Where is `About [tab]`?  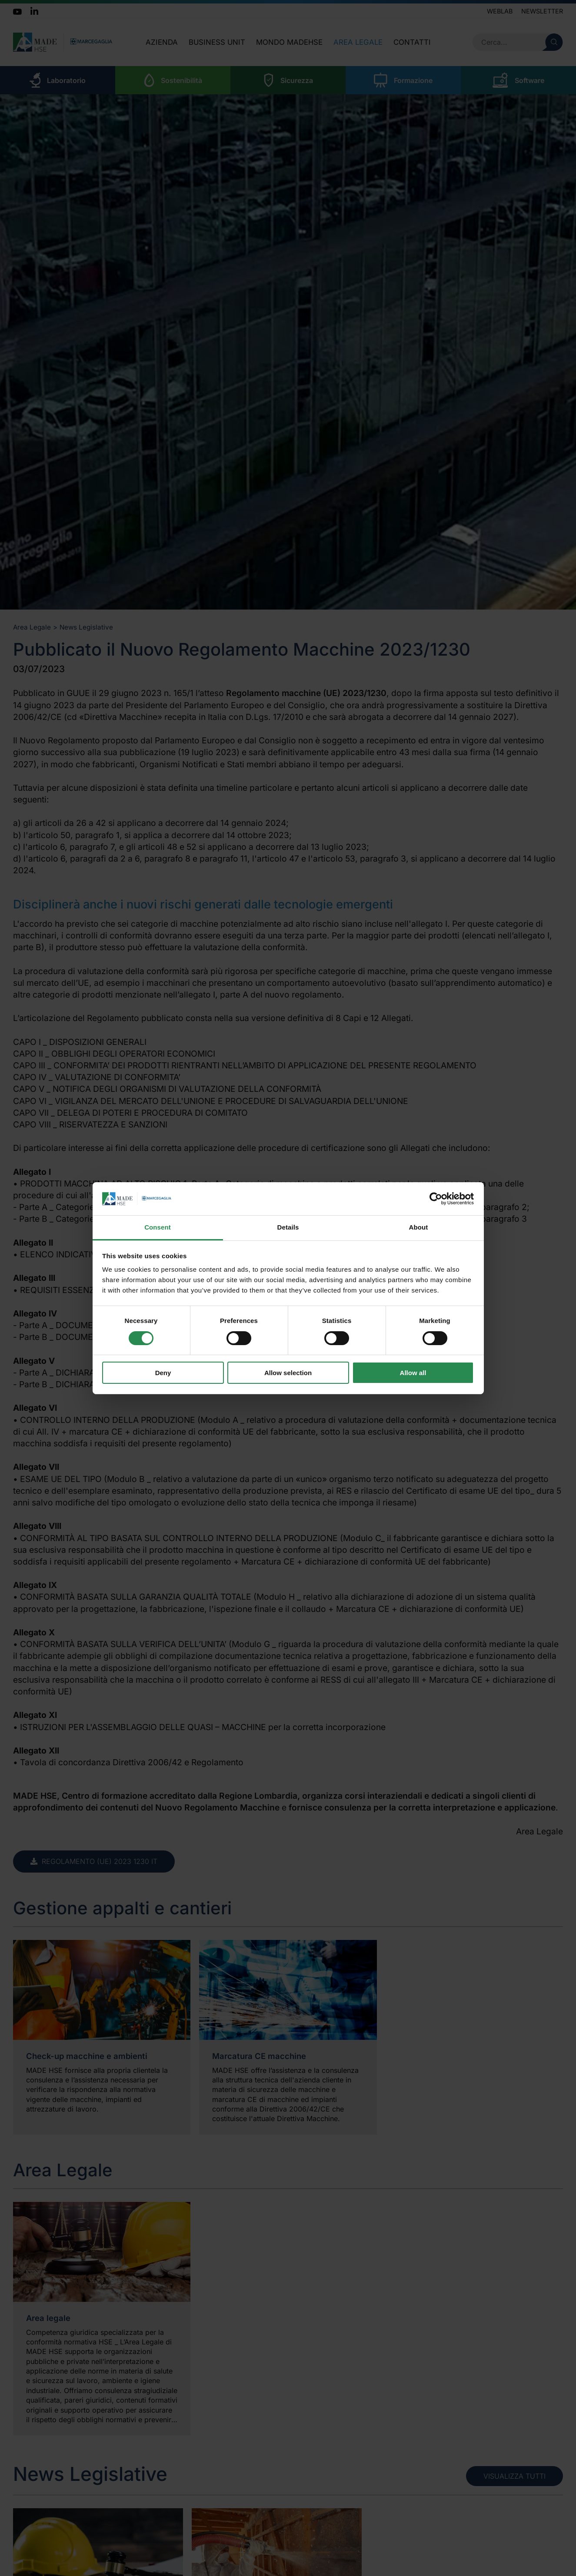 About [tab] is located at coordinates (418, 1227).